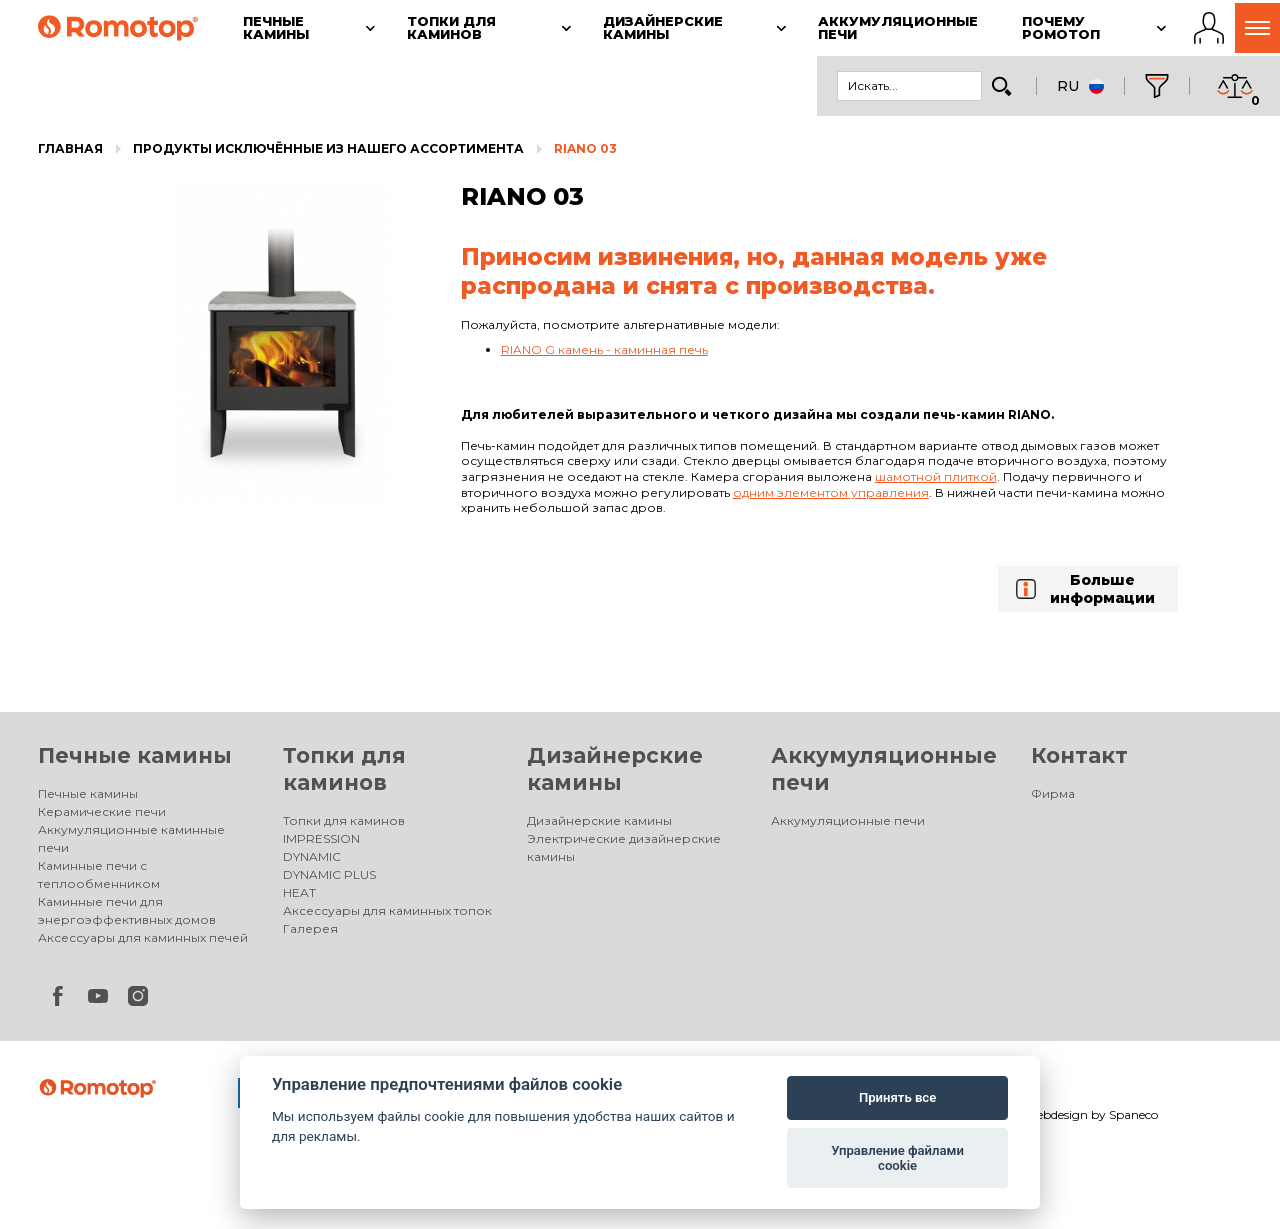  I want to click on Аксессуары для каминных топок, so click(387, 910).